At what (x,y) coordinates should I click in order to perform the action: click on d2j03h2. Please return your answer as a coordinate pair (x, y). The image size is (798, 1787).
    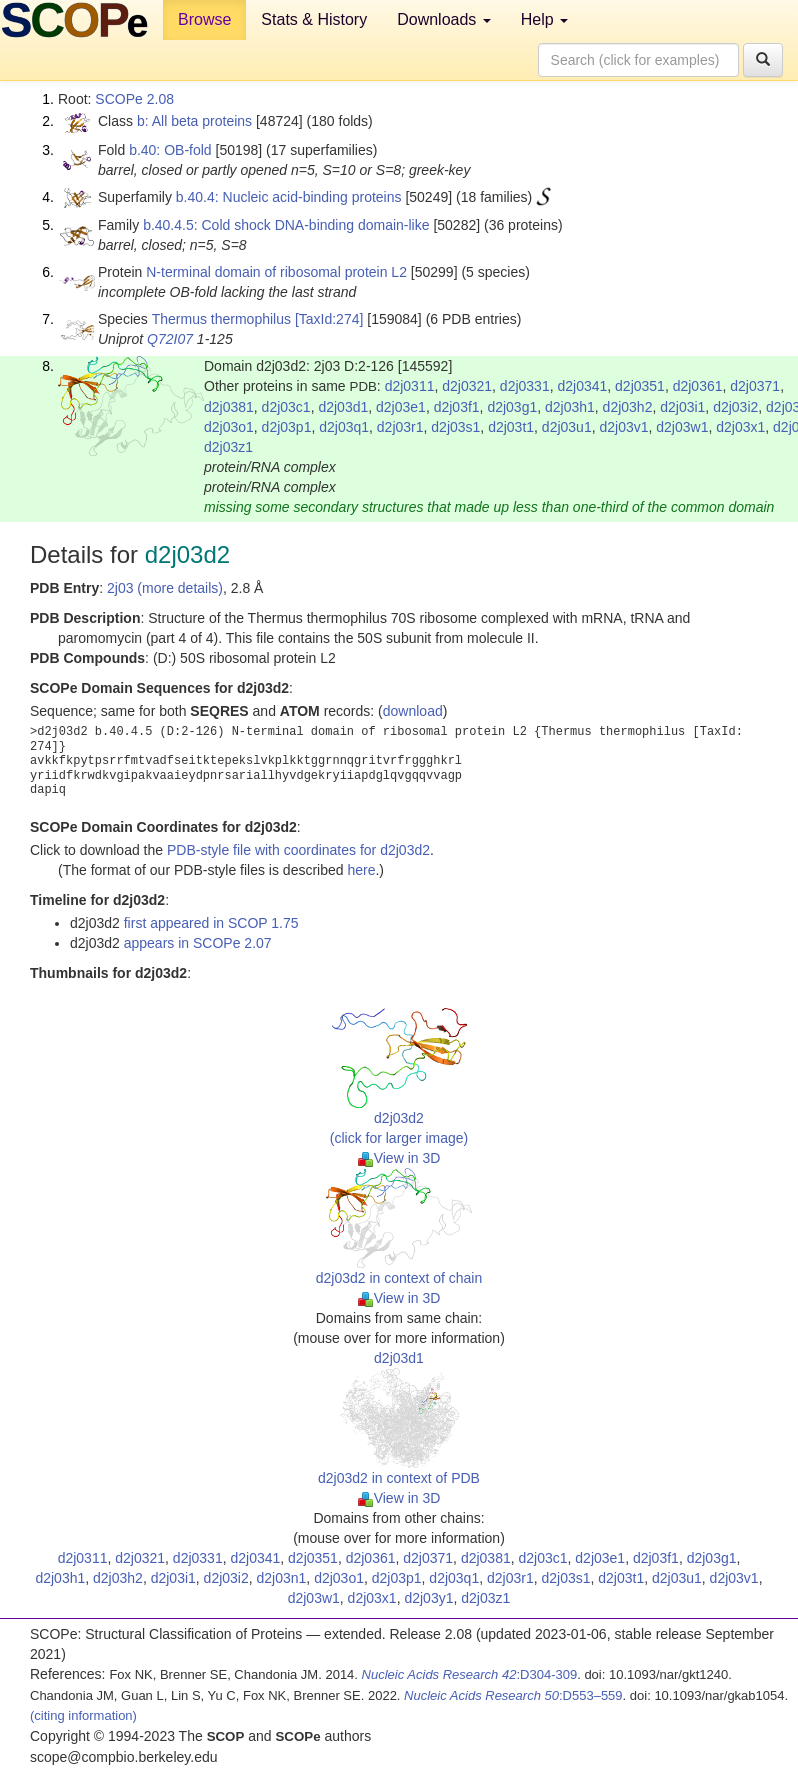
    Looking at the image, I should click on (628, 407).